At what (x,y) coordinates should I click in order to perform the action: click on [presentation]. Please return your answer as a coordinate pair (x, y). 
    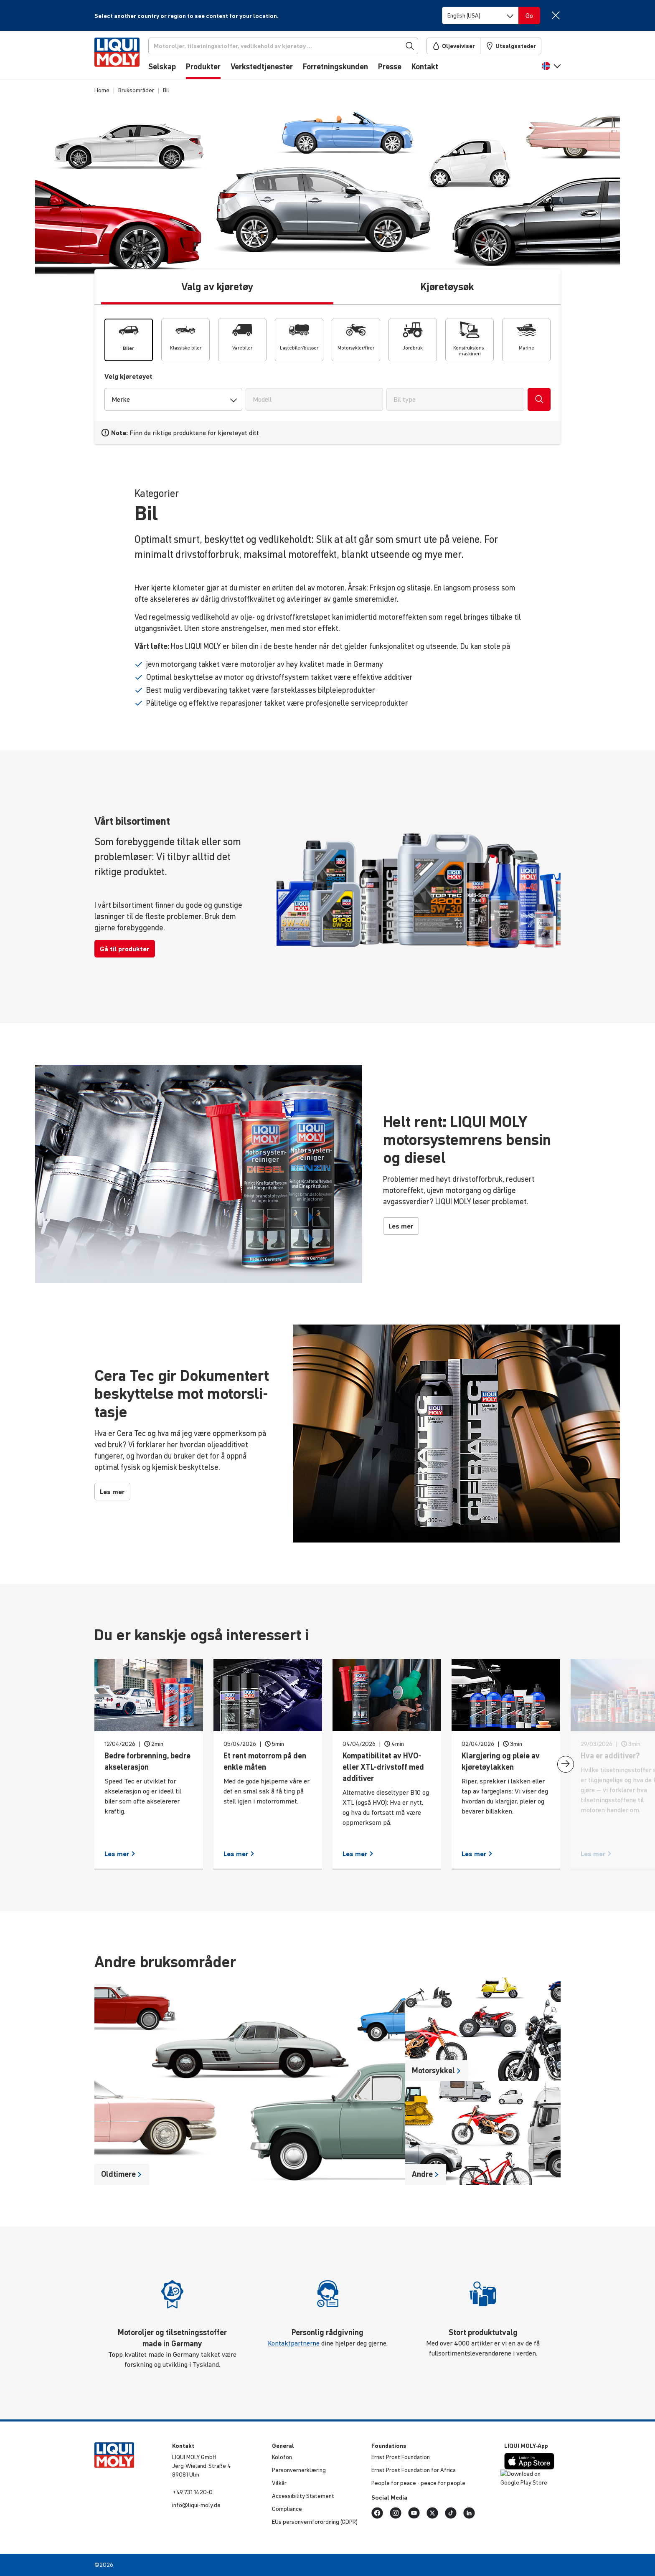
    Looking at the image, I should click on (565, 1764).